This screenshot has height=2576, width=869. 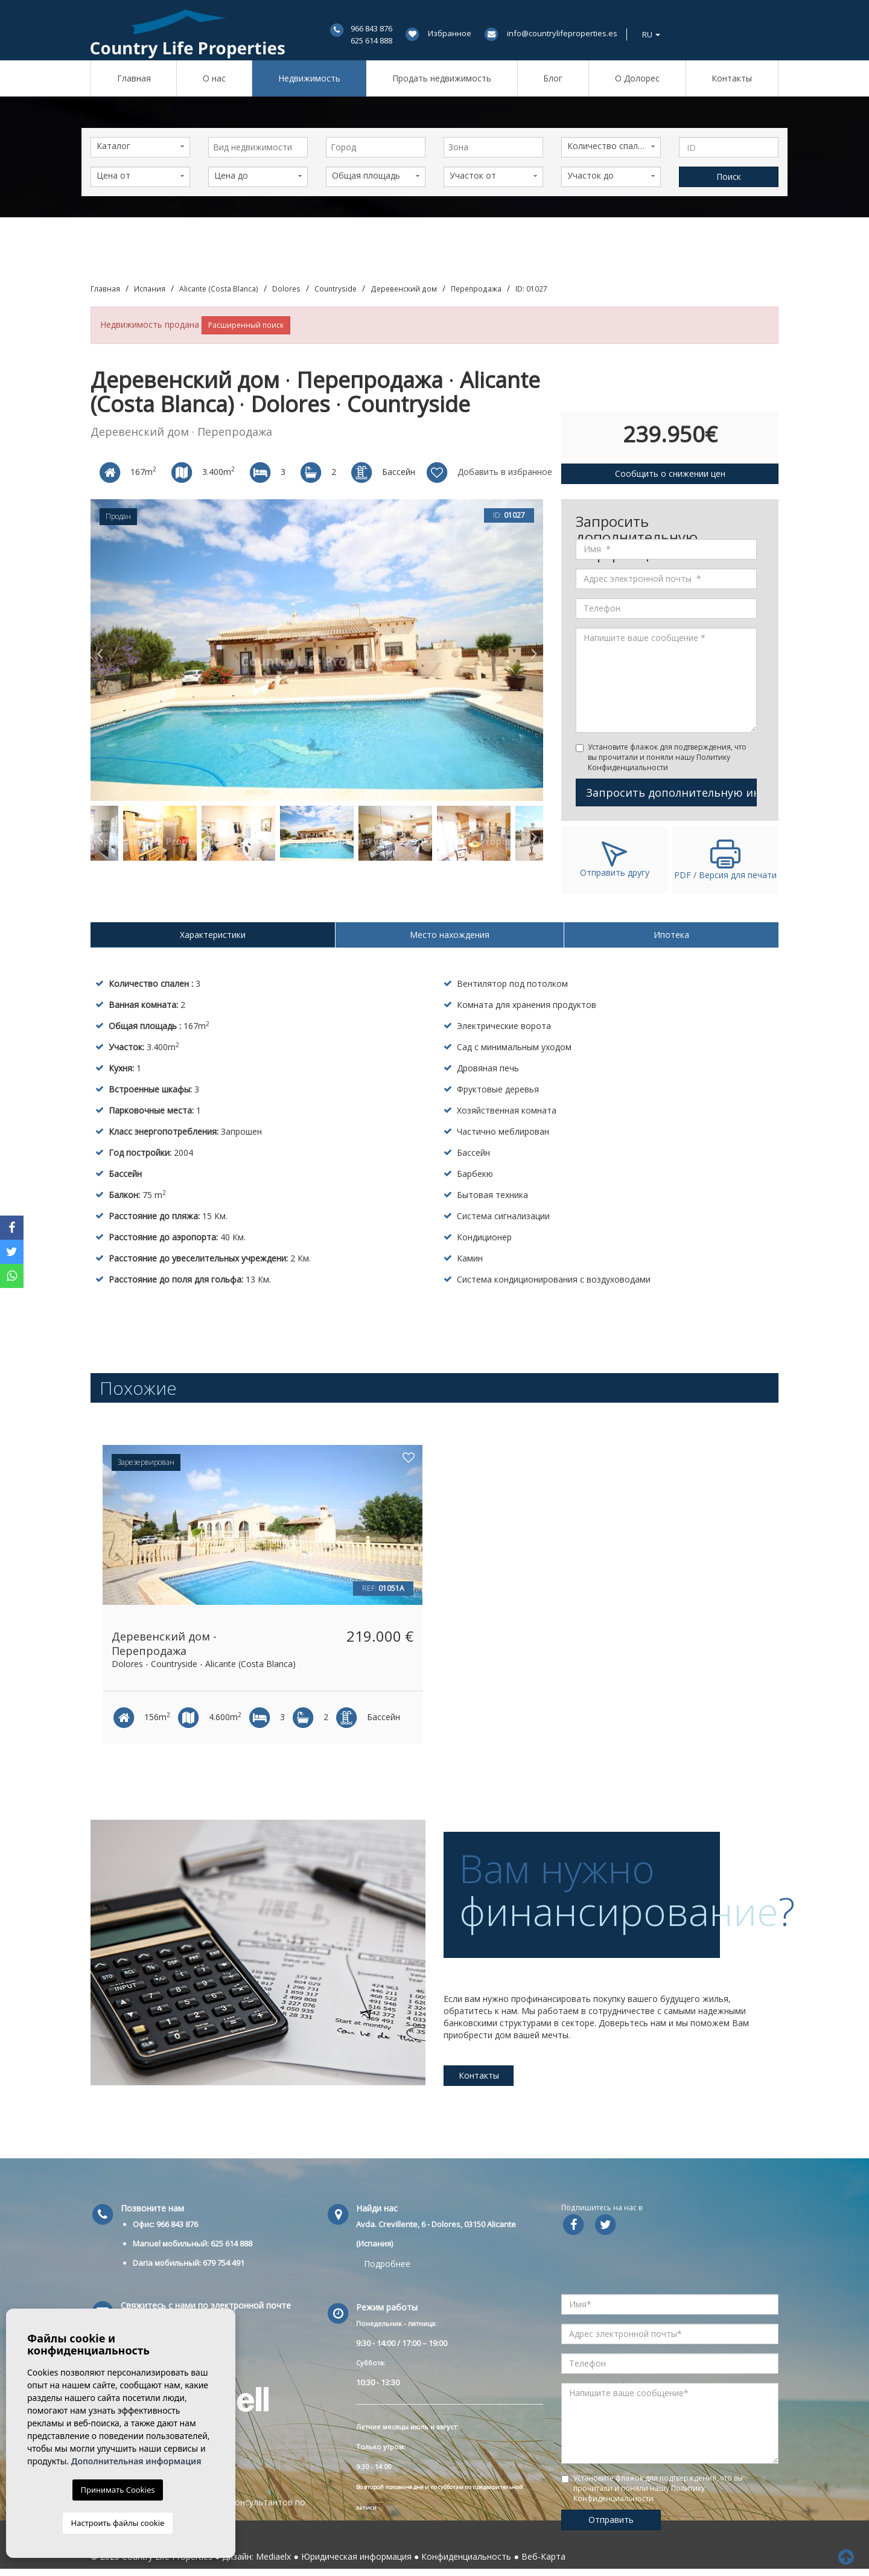 I want to click on Избранное, so click(x=449, y=33).